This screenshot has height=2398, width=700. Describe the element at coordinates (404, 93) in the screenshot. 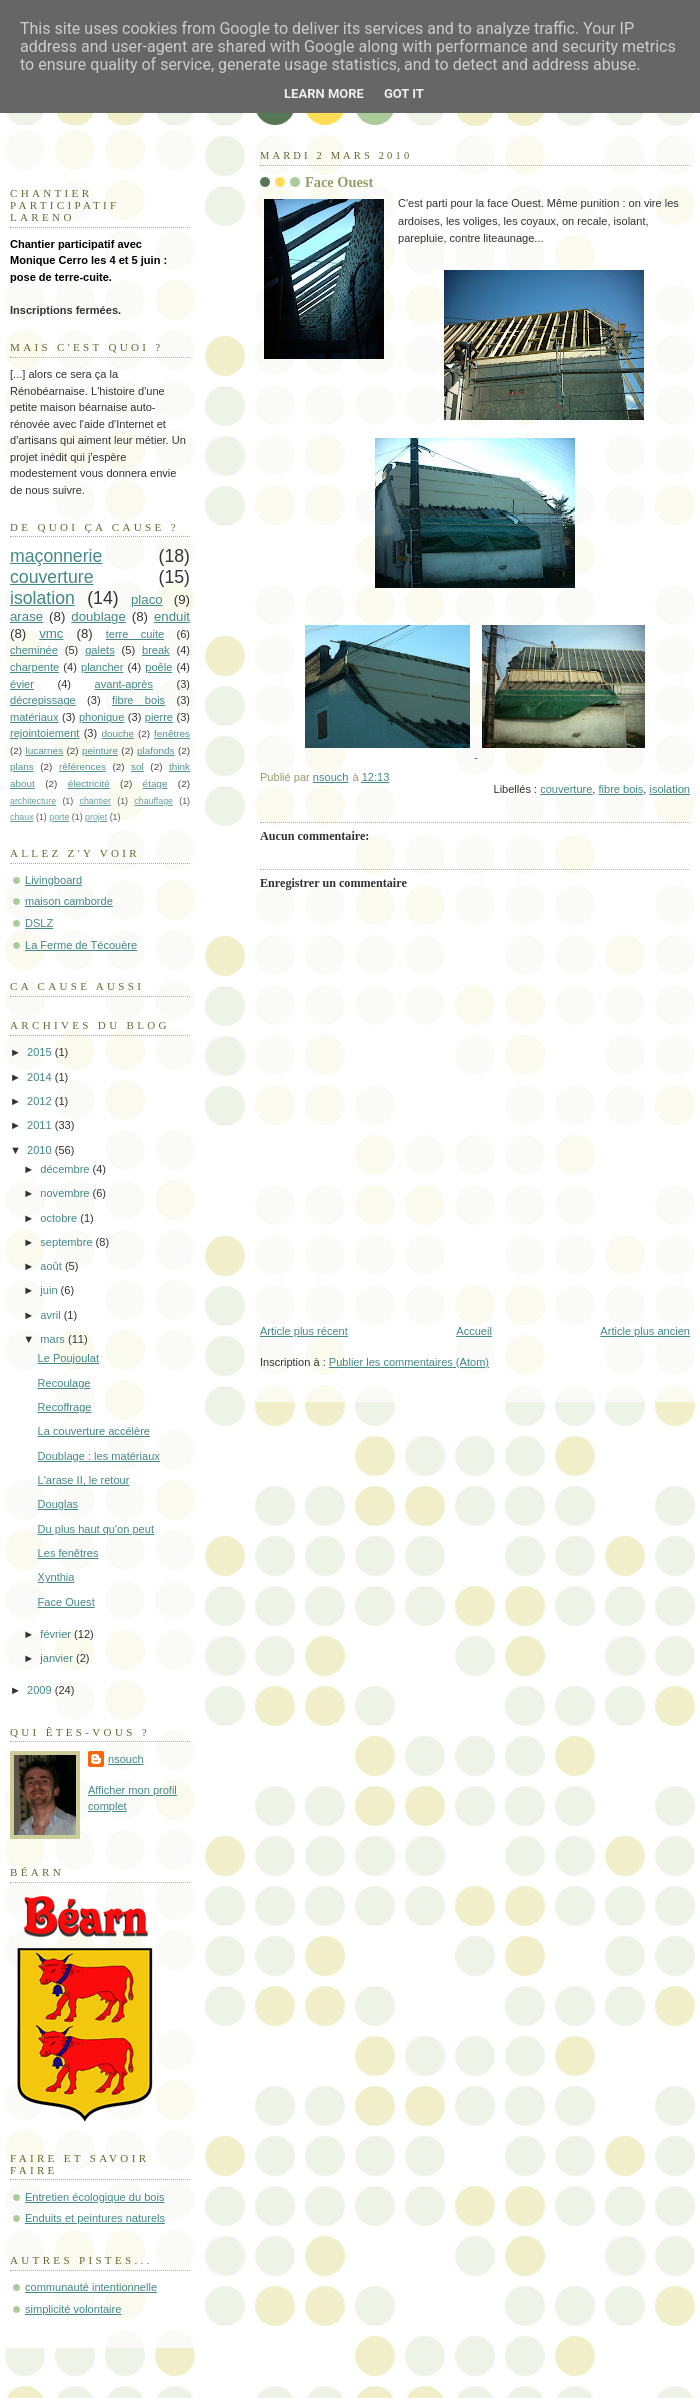

I see `Got it` at that location.